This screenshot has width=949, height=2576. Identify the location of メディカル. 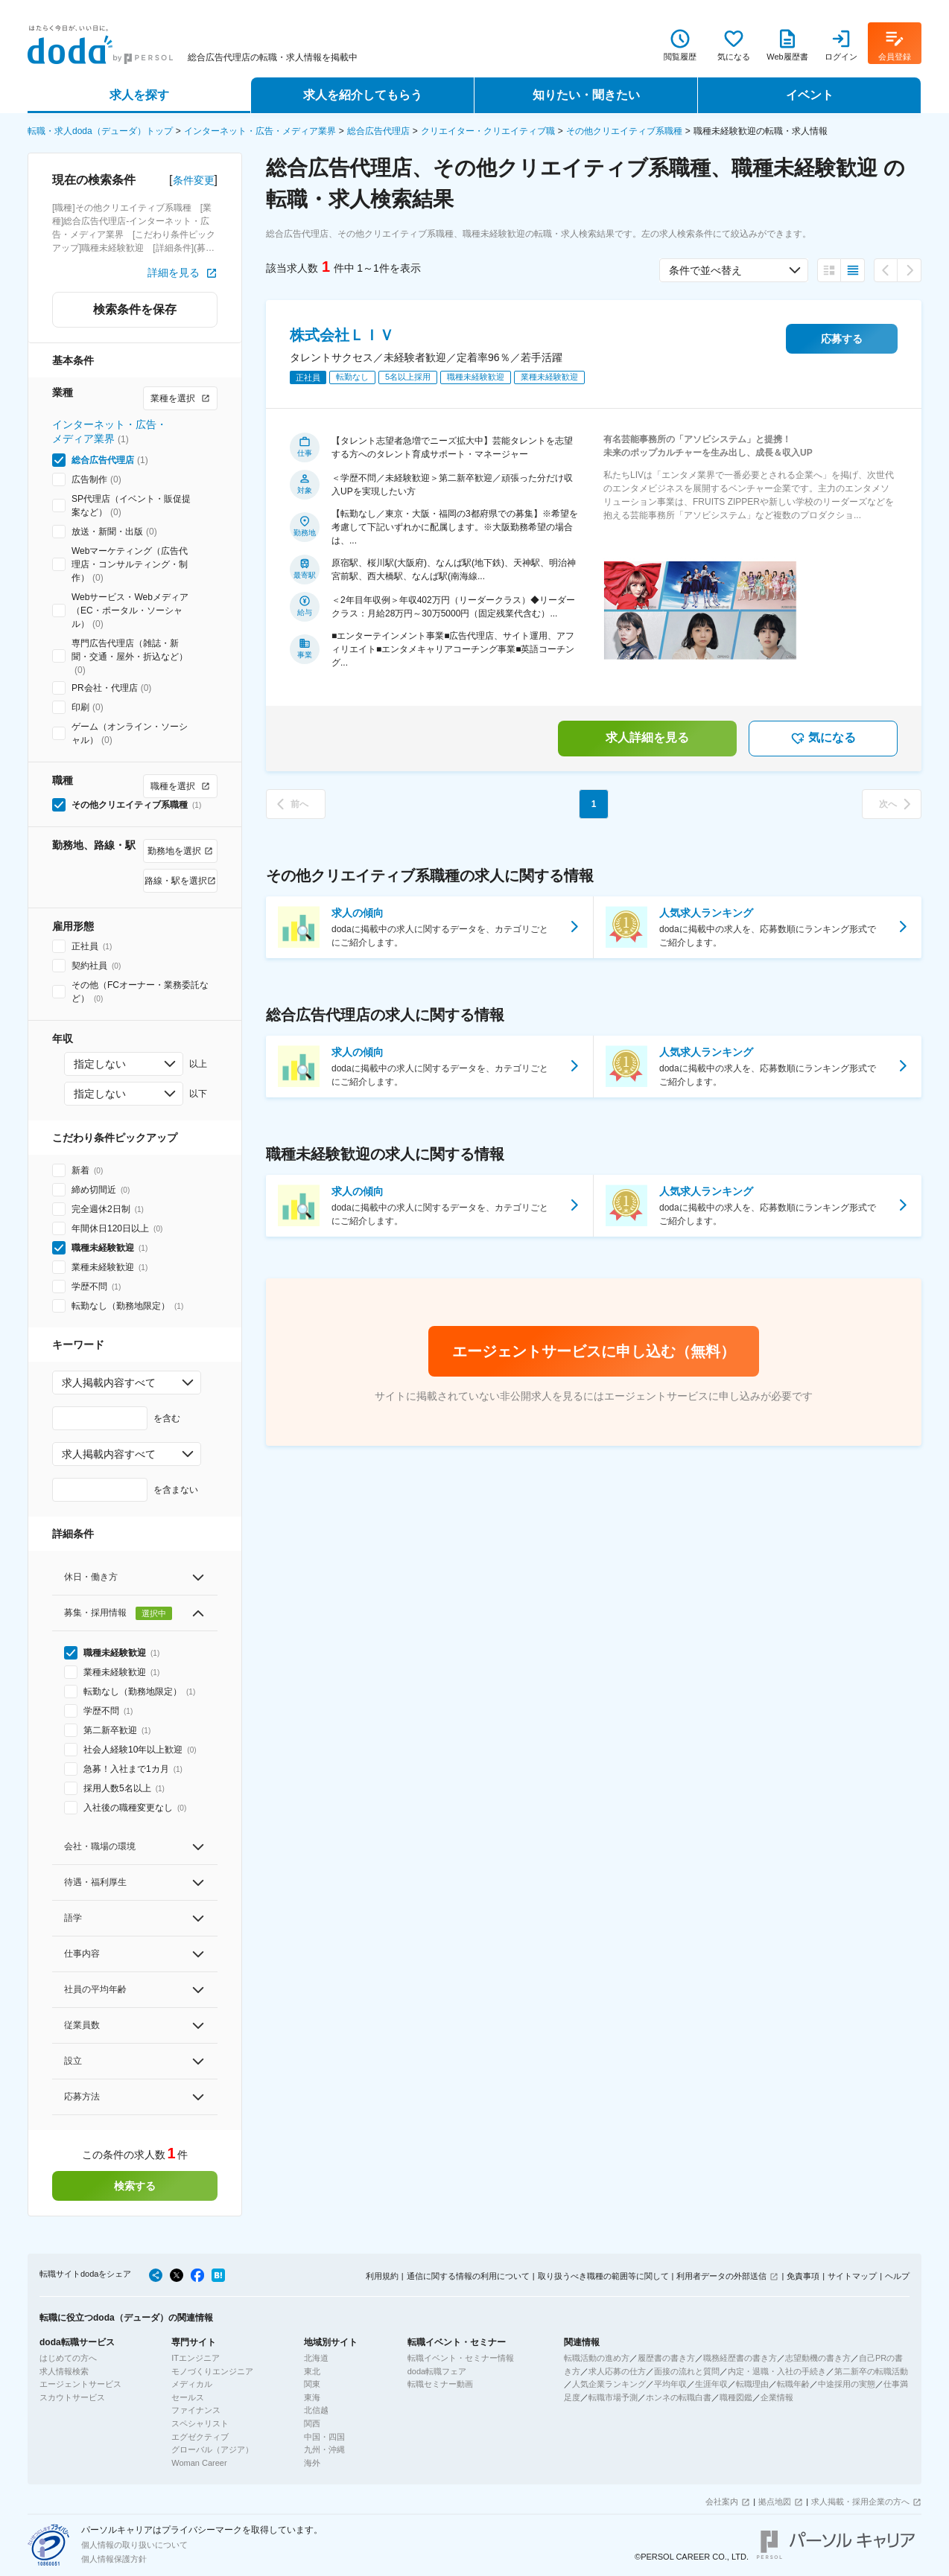
(191, 2383).